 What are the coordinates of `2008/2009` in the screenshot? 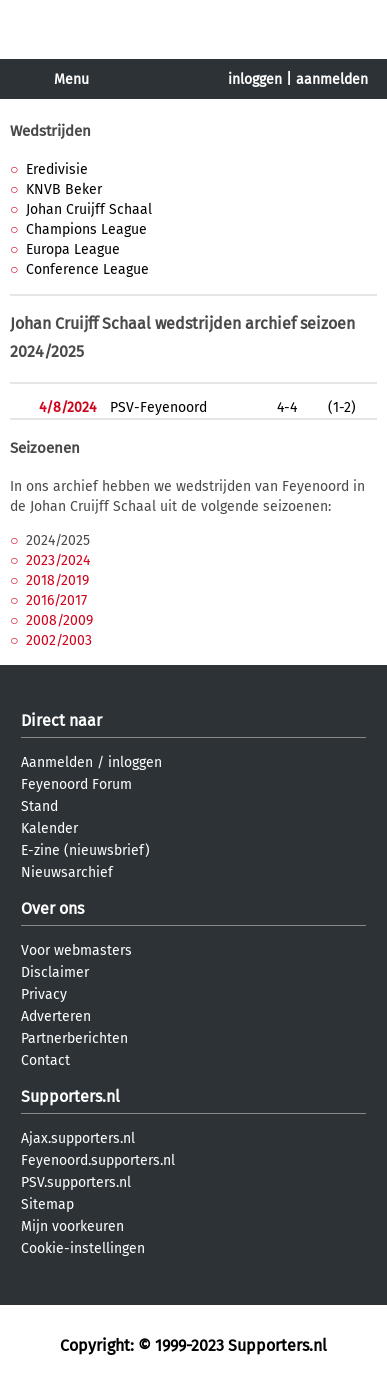 It's located at (59, 620).